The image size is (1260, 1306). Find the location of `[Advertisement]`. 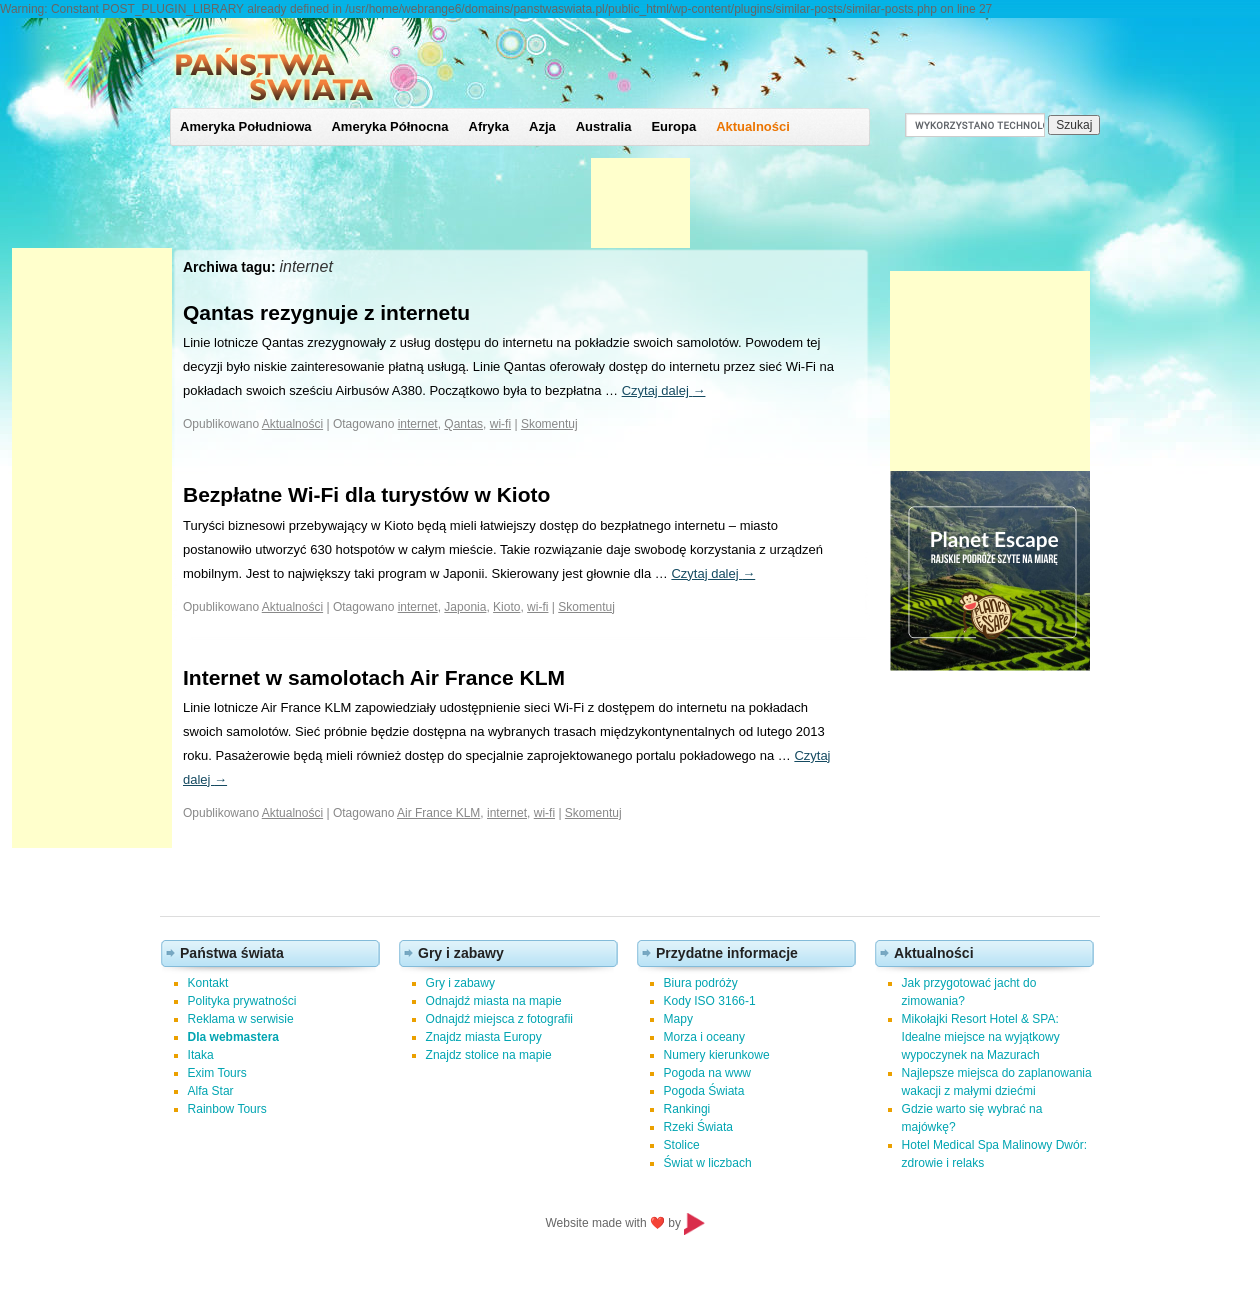

[Advertisement] is located at coordinates (92, 548).